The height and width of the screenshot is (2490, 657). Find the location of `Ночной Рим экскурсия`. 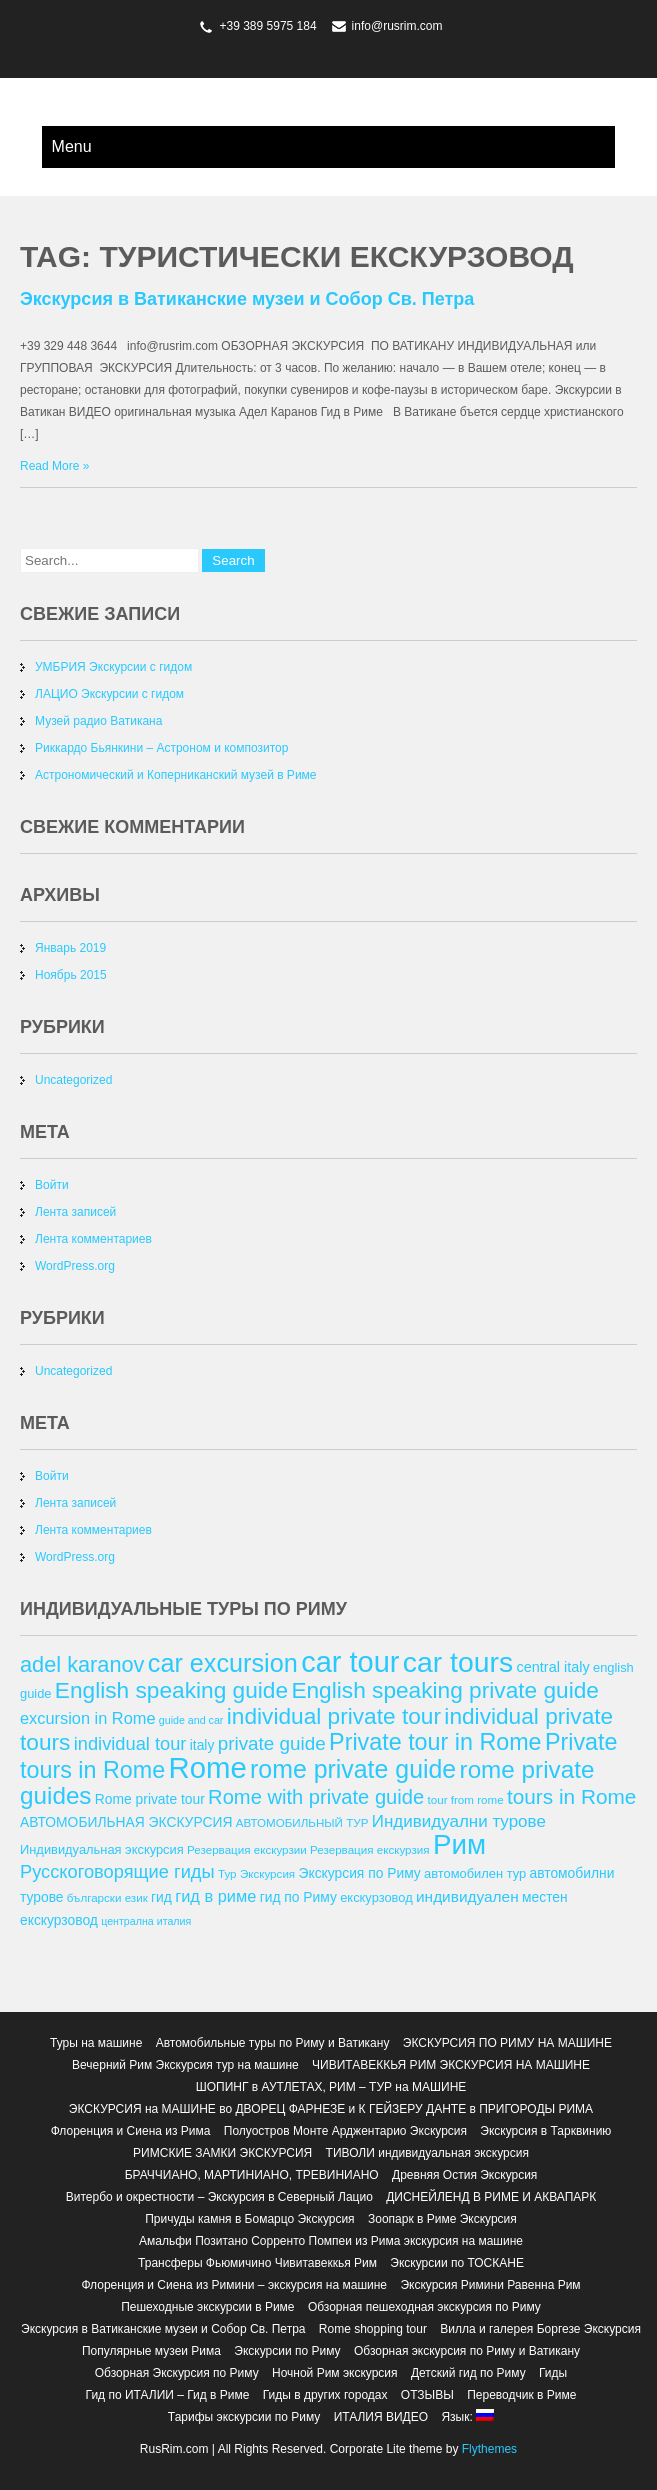

Ночной Рим экскурсия is located at coordinates (335, 2373).